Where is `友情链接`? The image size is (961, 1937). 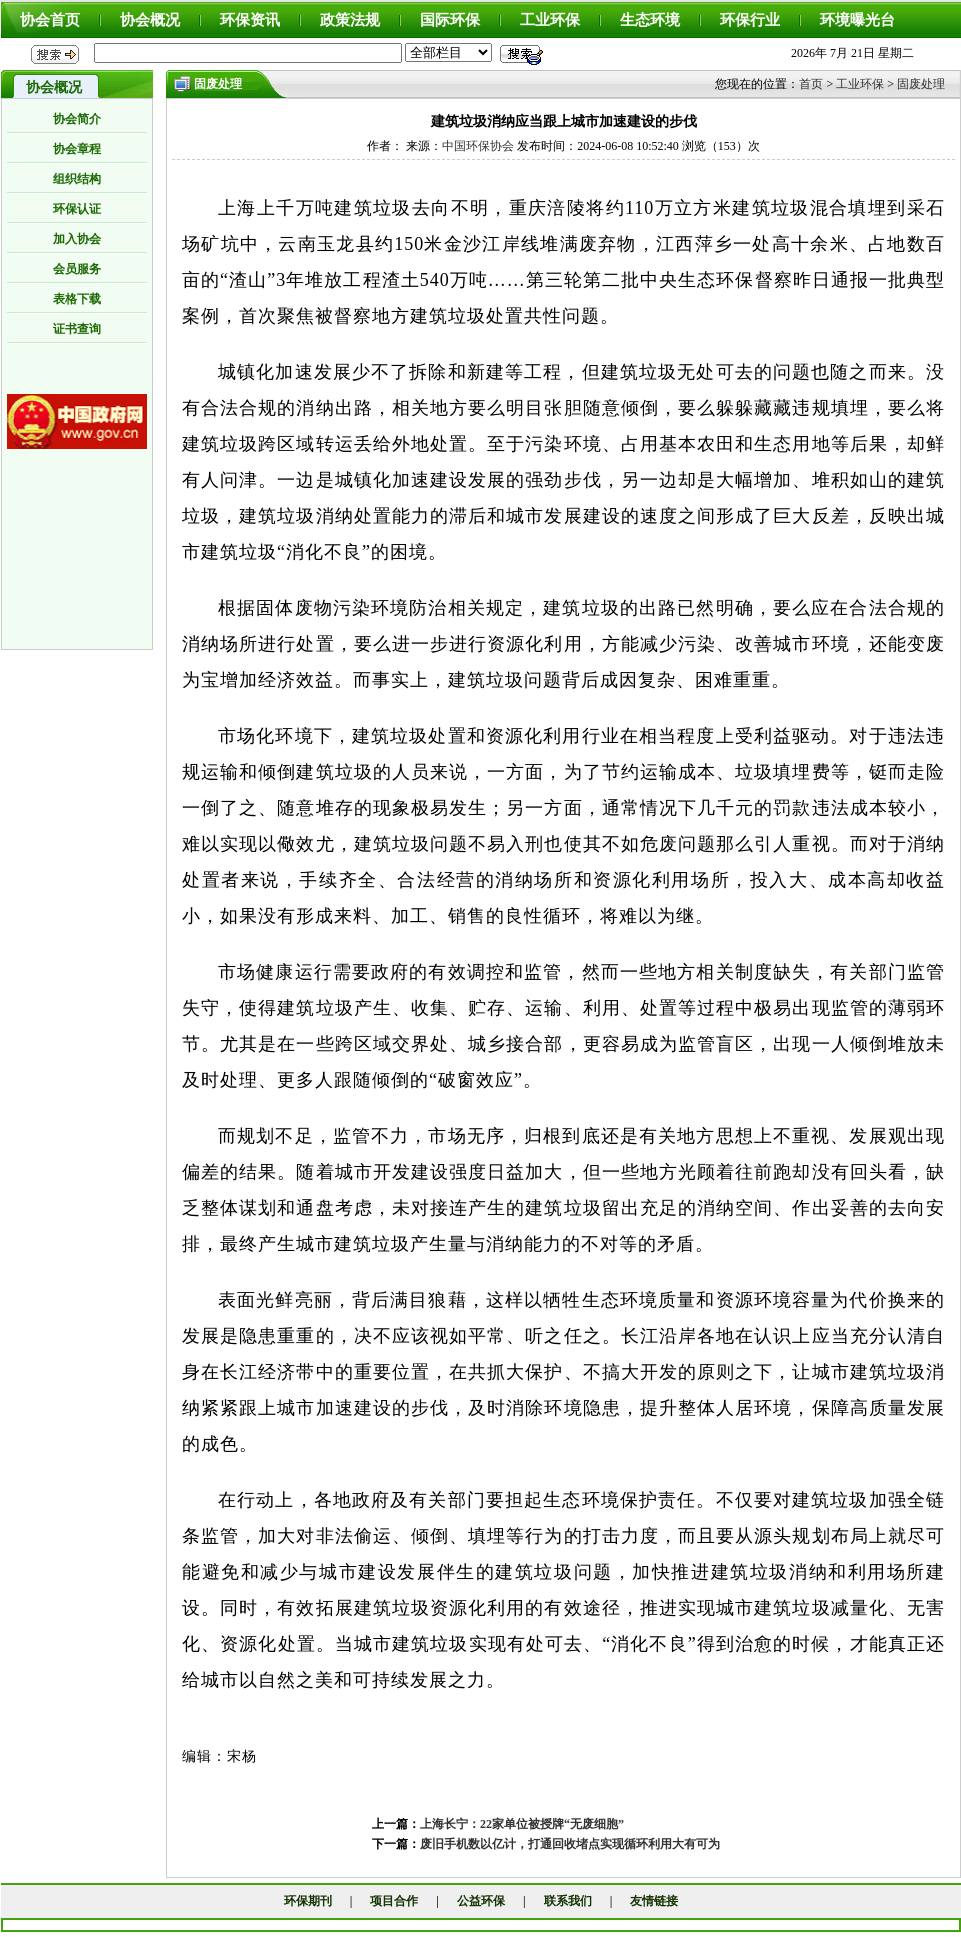
友情链接 is located at coordinates (654, 1901).